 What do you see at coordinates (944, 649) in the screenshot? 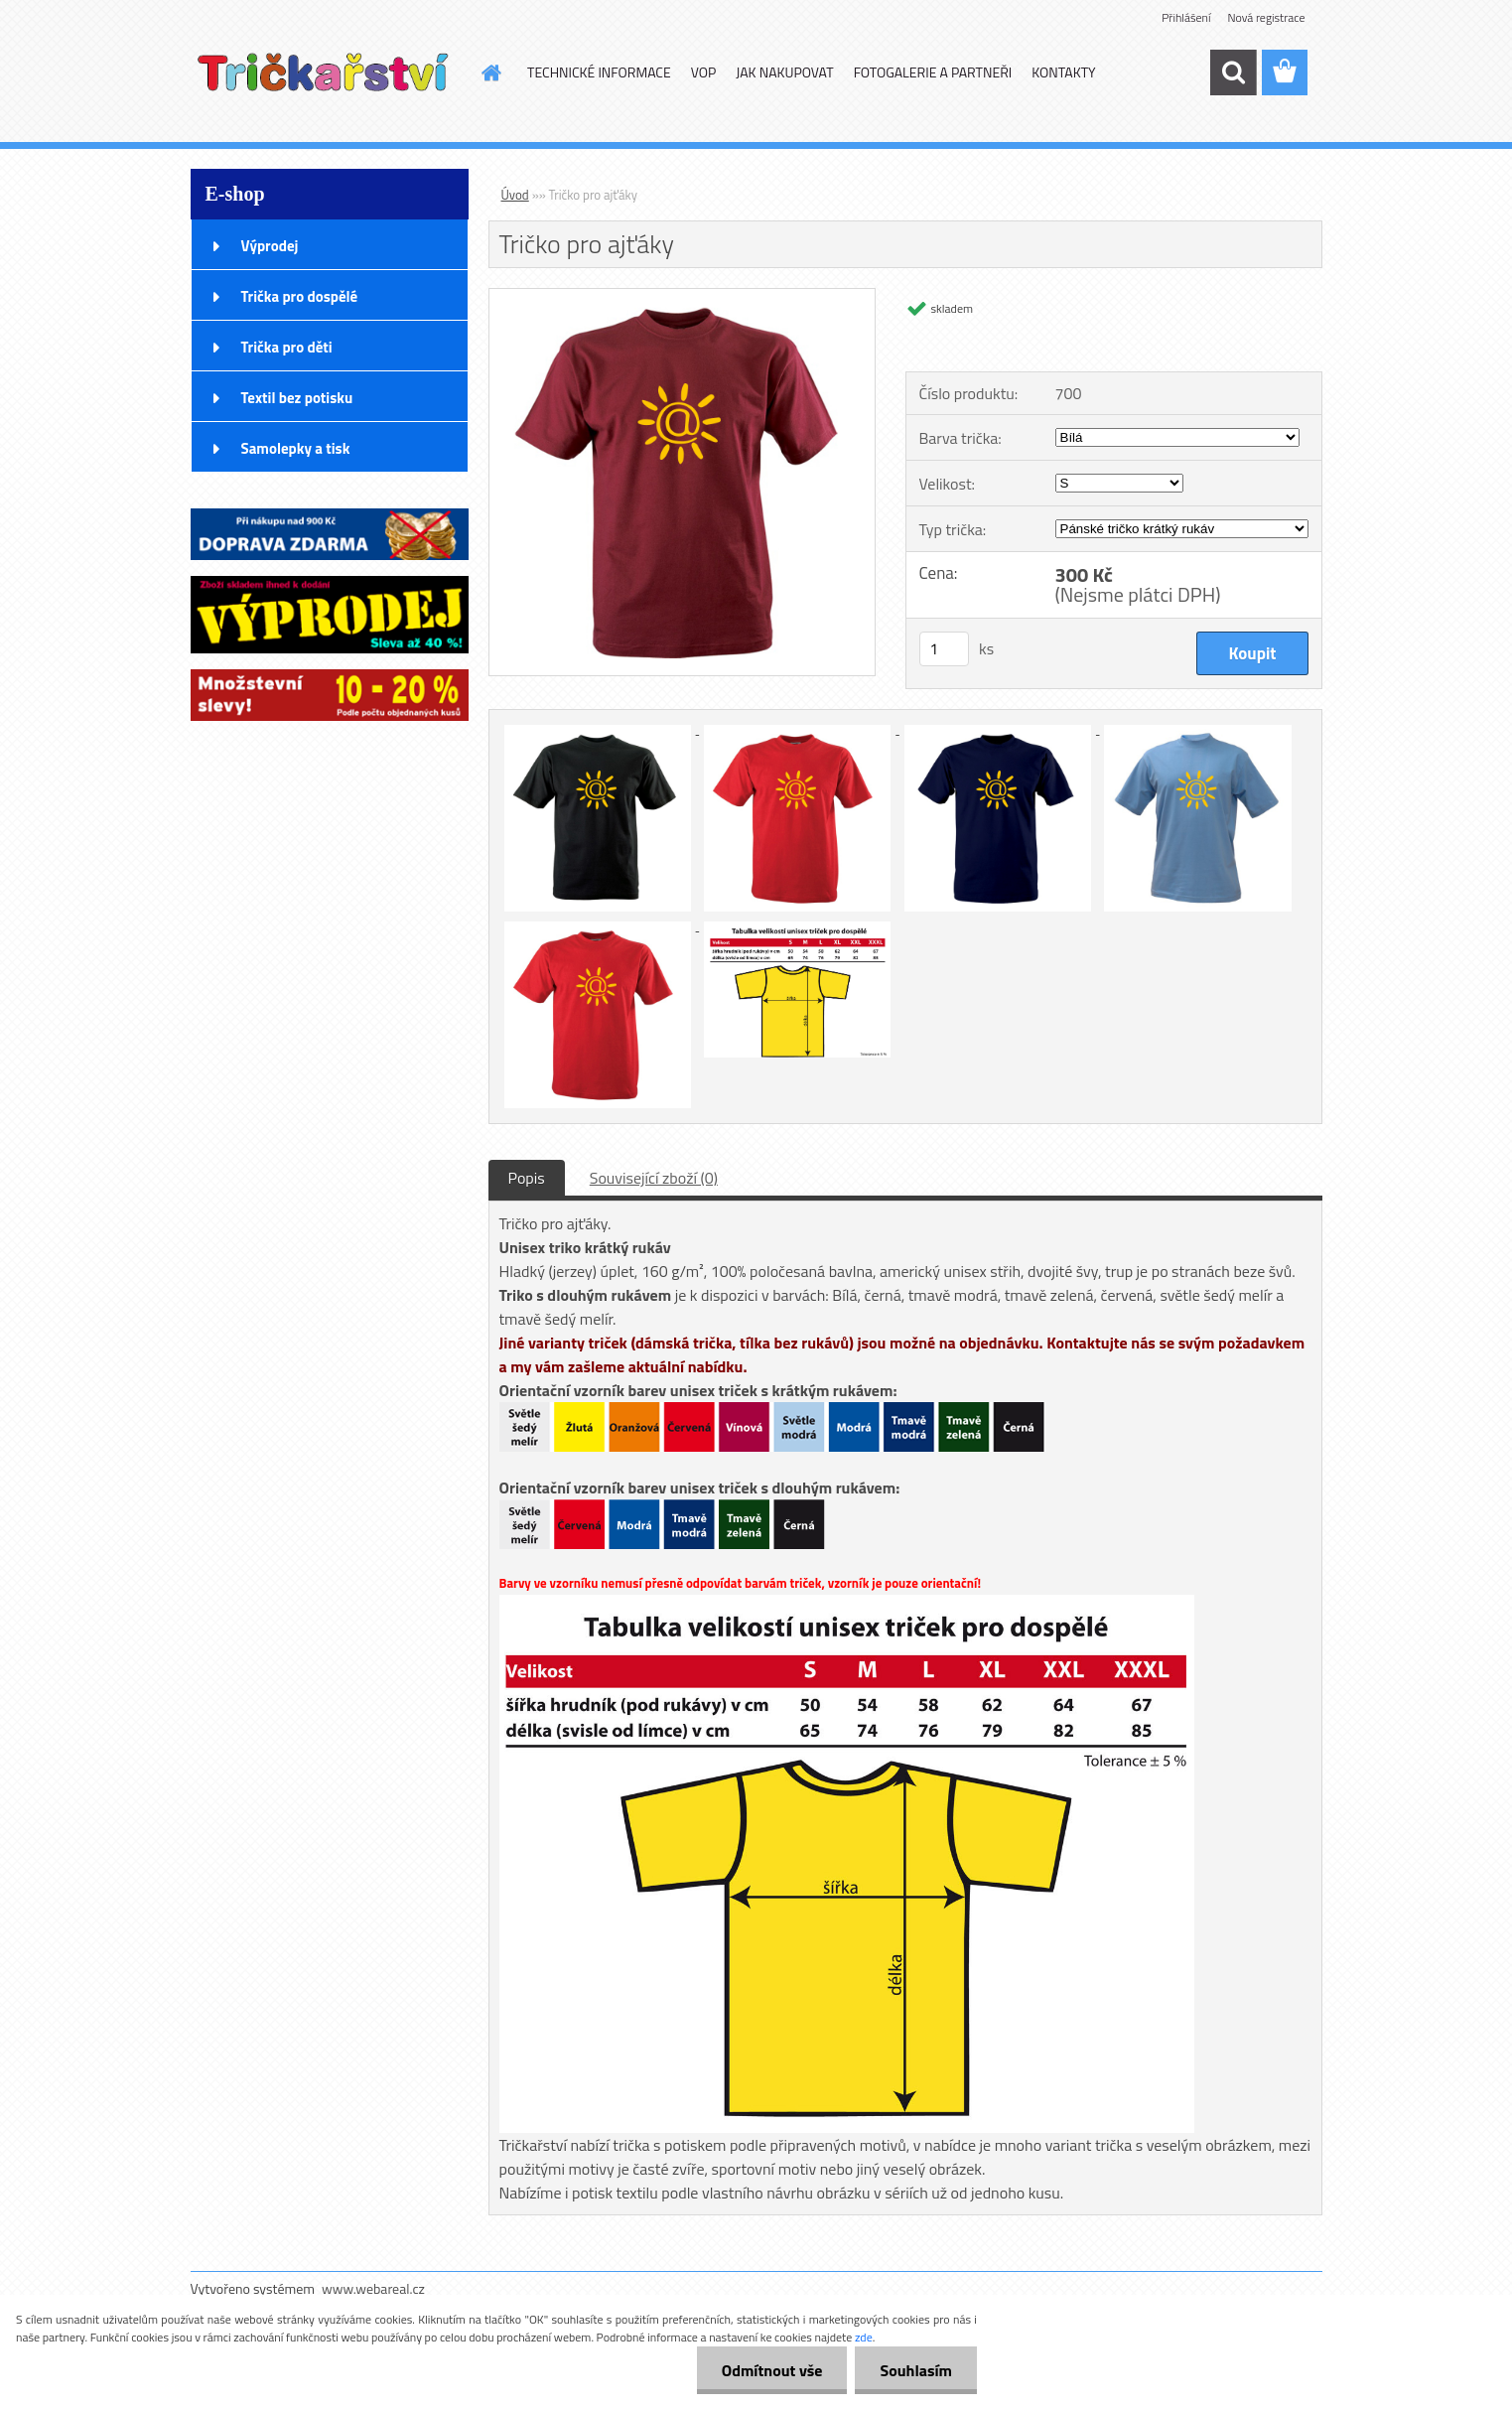
I see `[kusy]` at bounding box center [944, 649].